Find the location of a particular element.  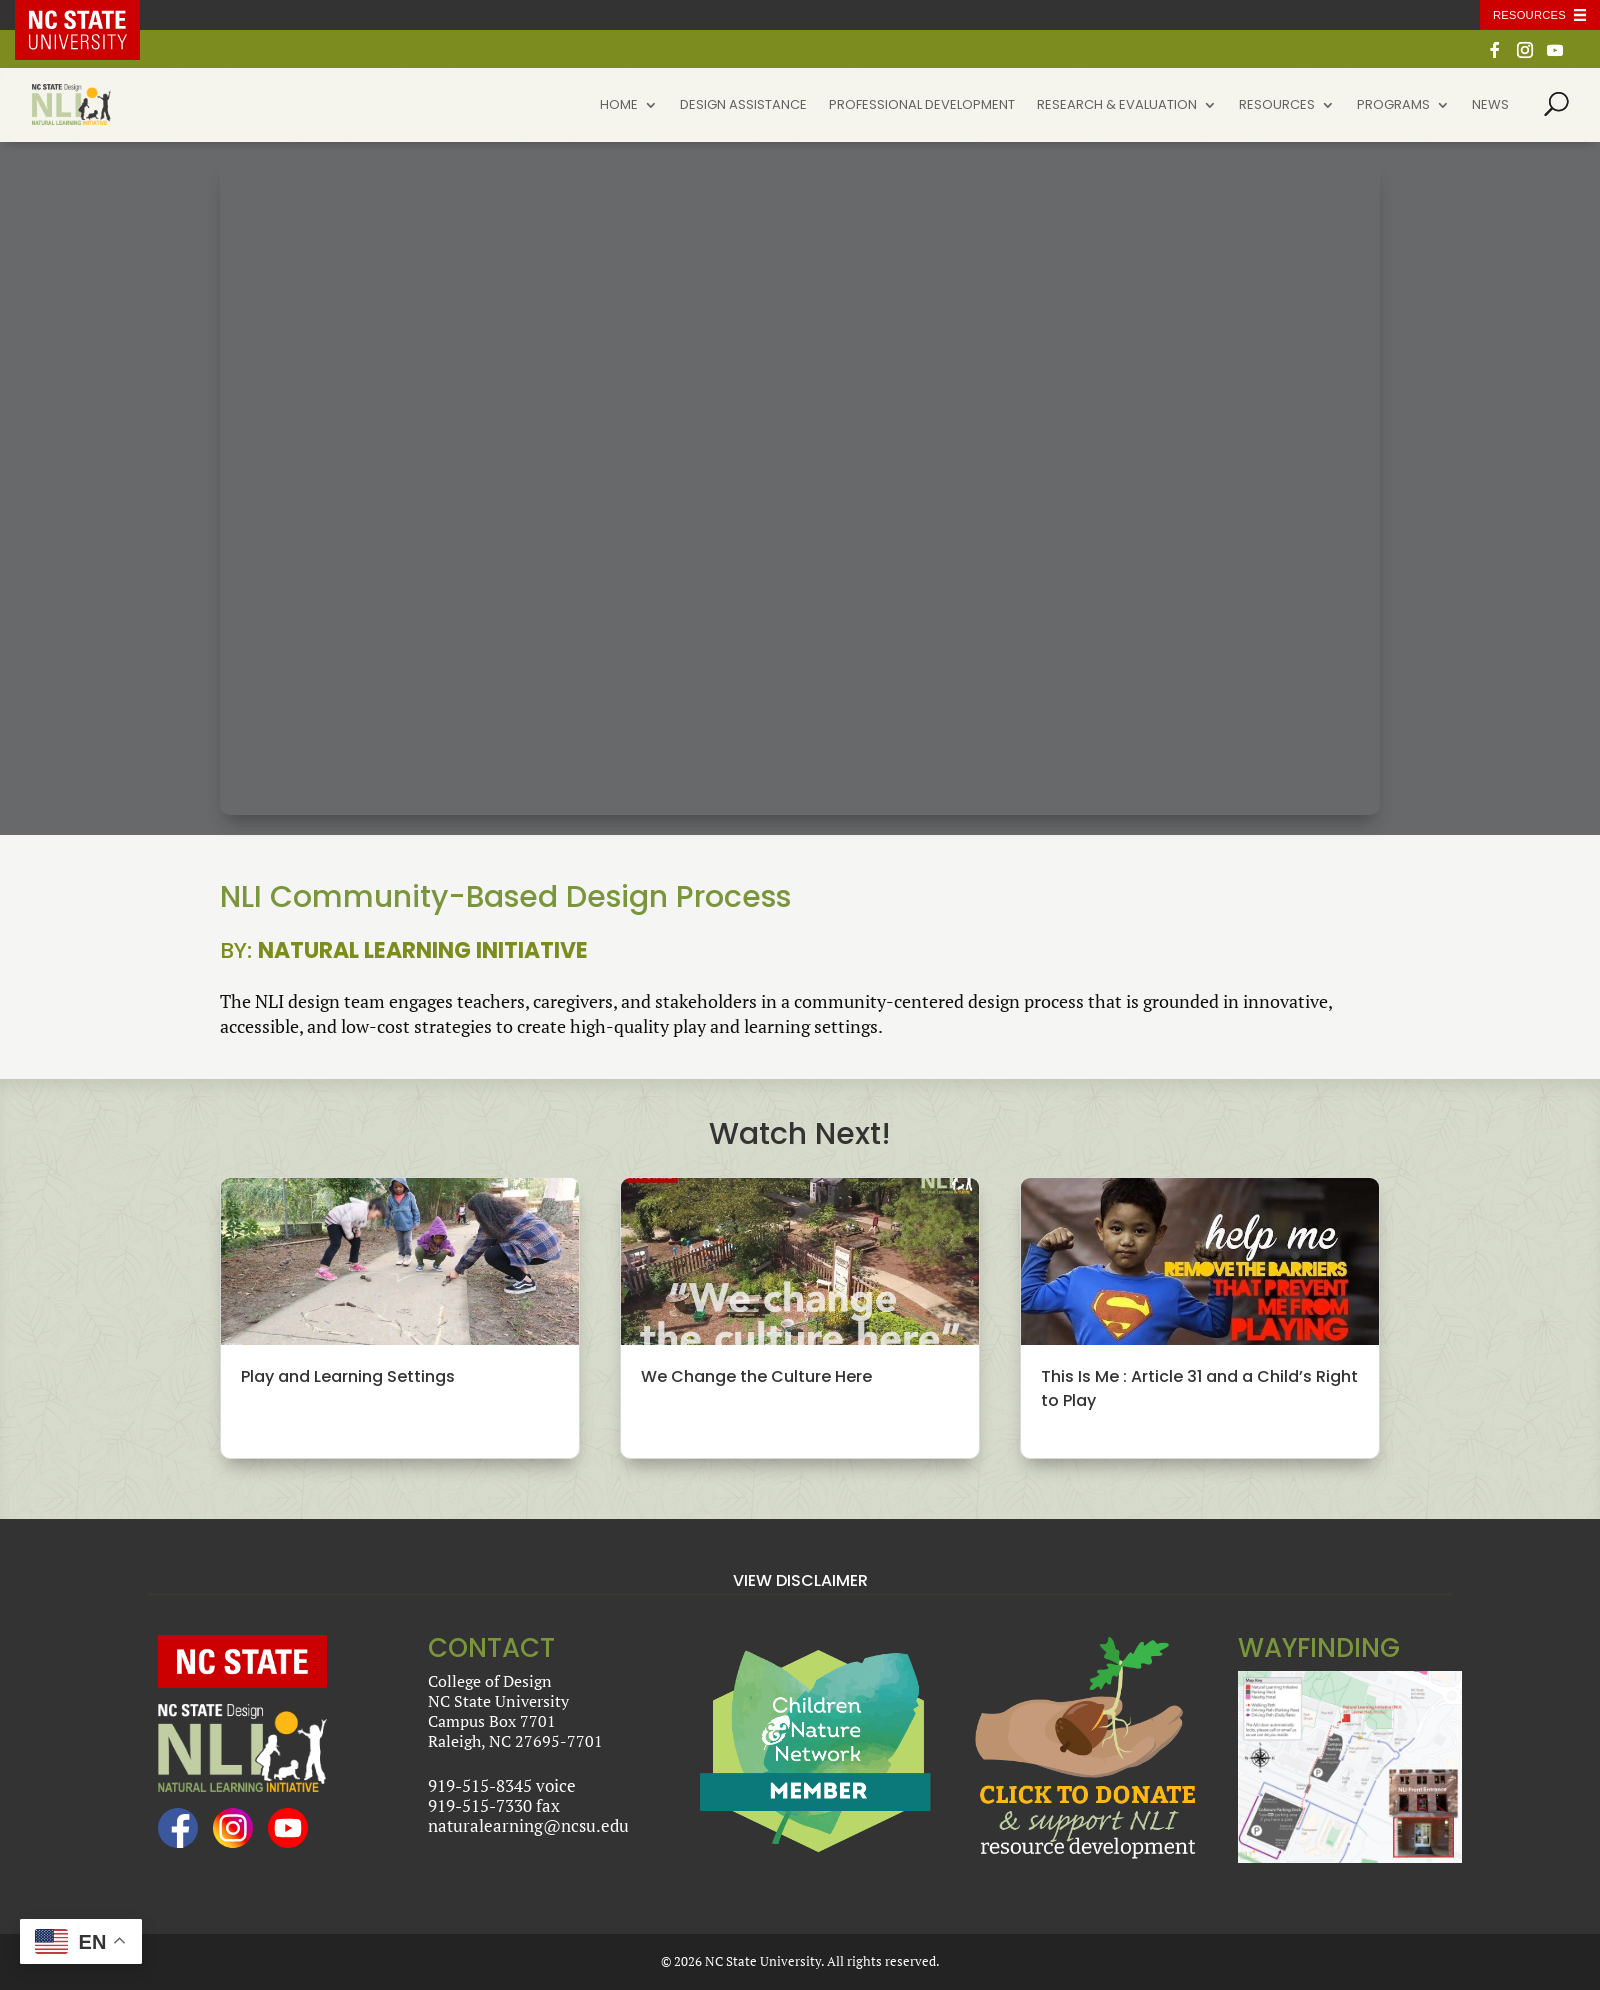

[Instagram] is located at coordinates (1525, 55).